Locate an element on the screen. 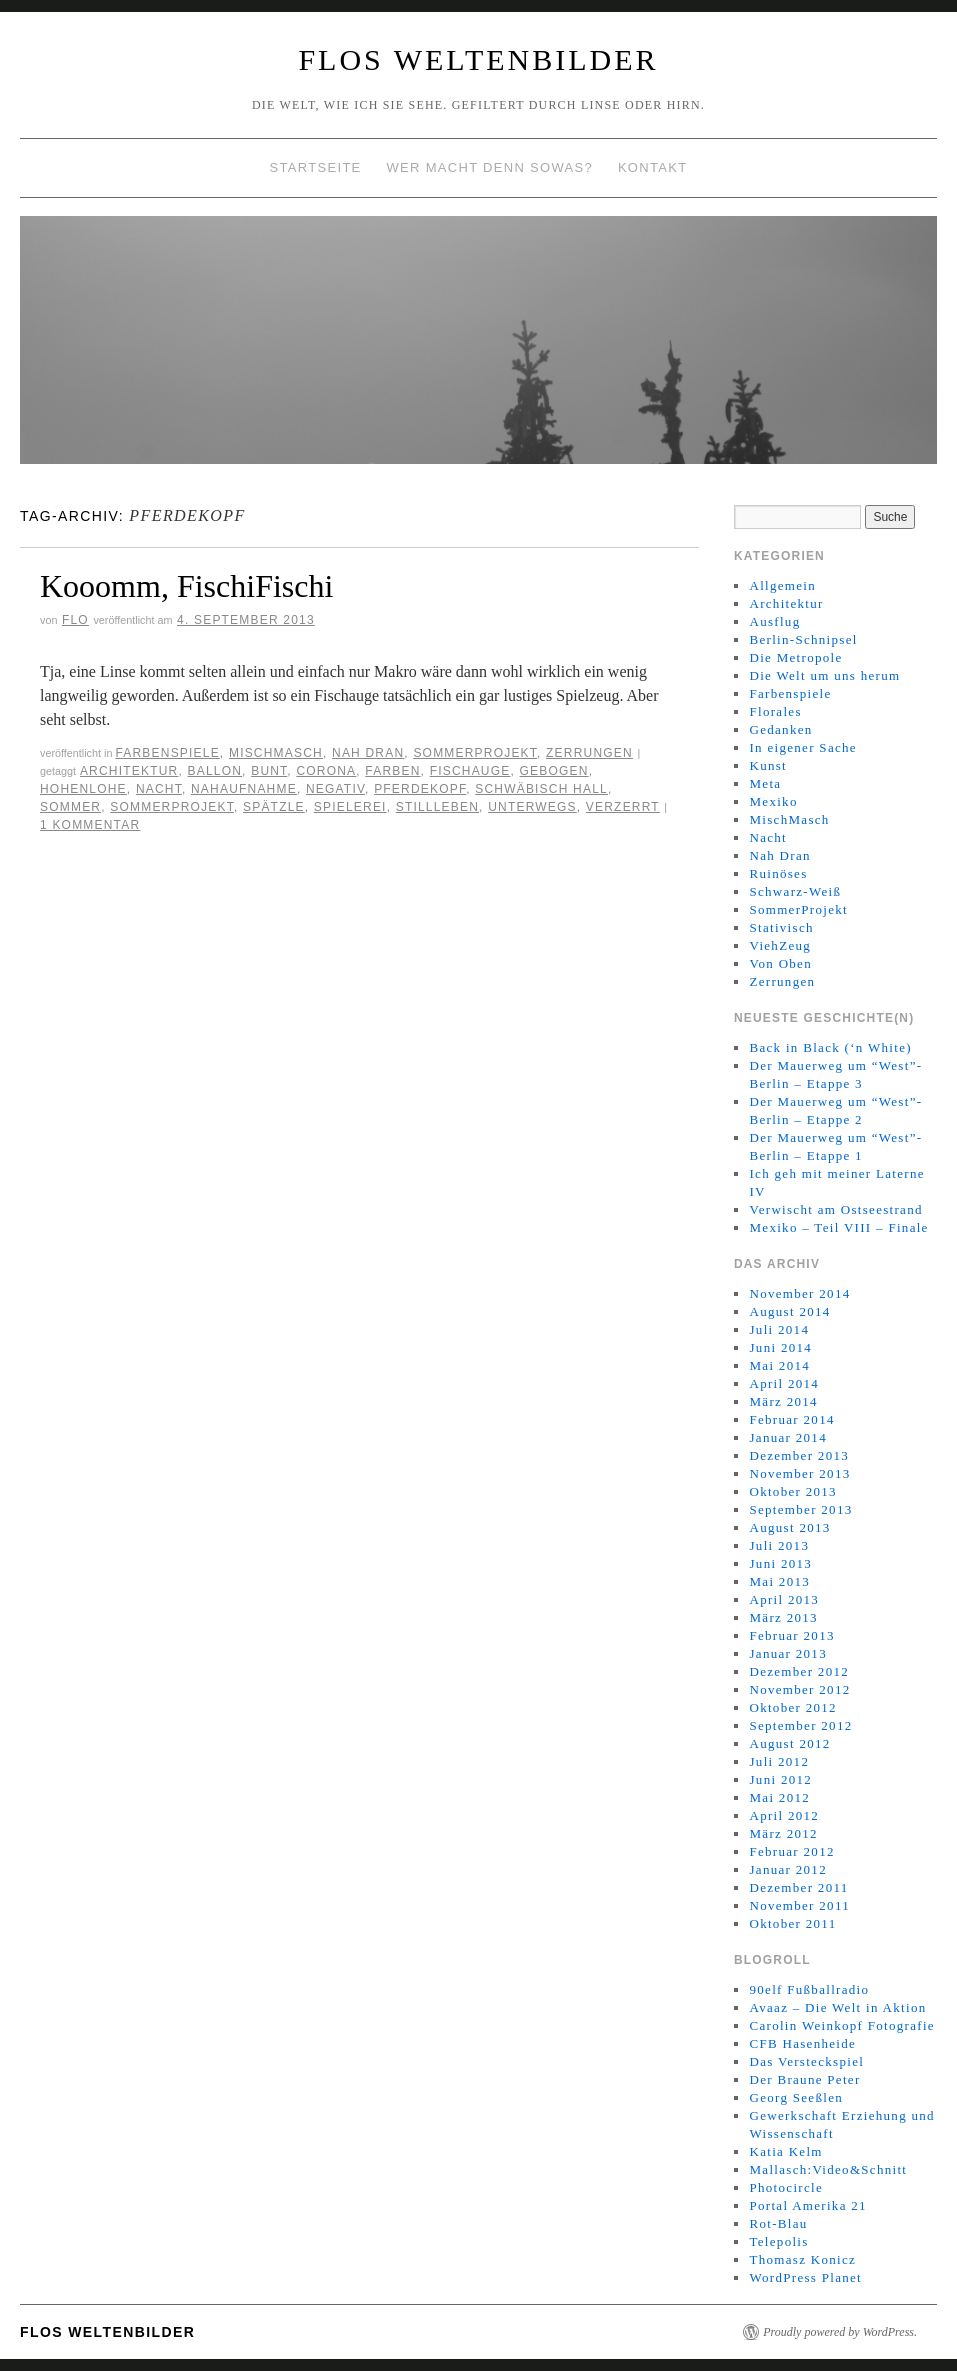 Image resolution: width=957 pixels, height=2371 pixels. MischMasch is located at coordinates (276, 753).